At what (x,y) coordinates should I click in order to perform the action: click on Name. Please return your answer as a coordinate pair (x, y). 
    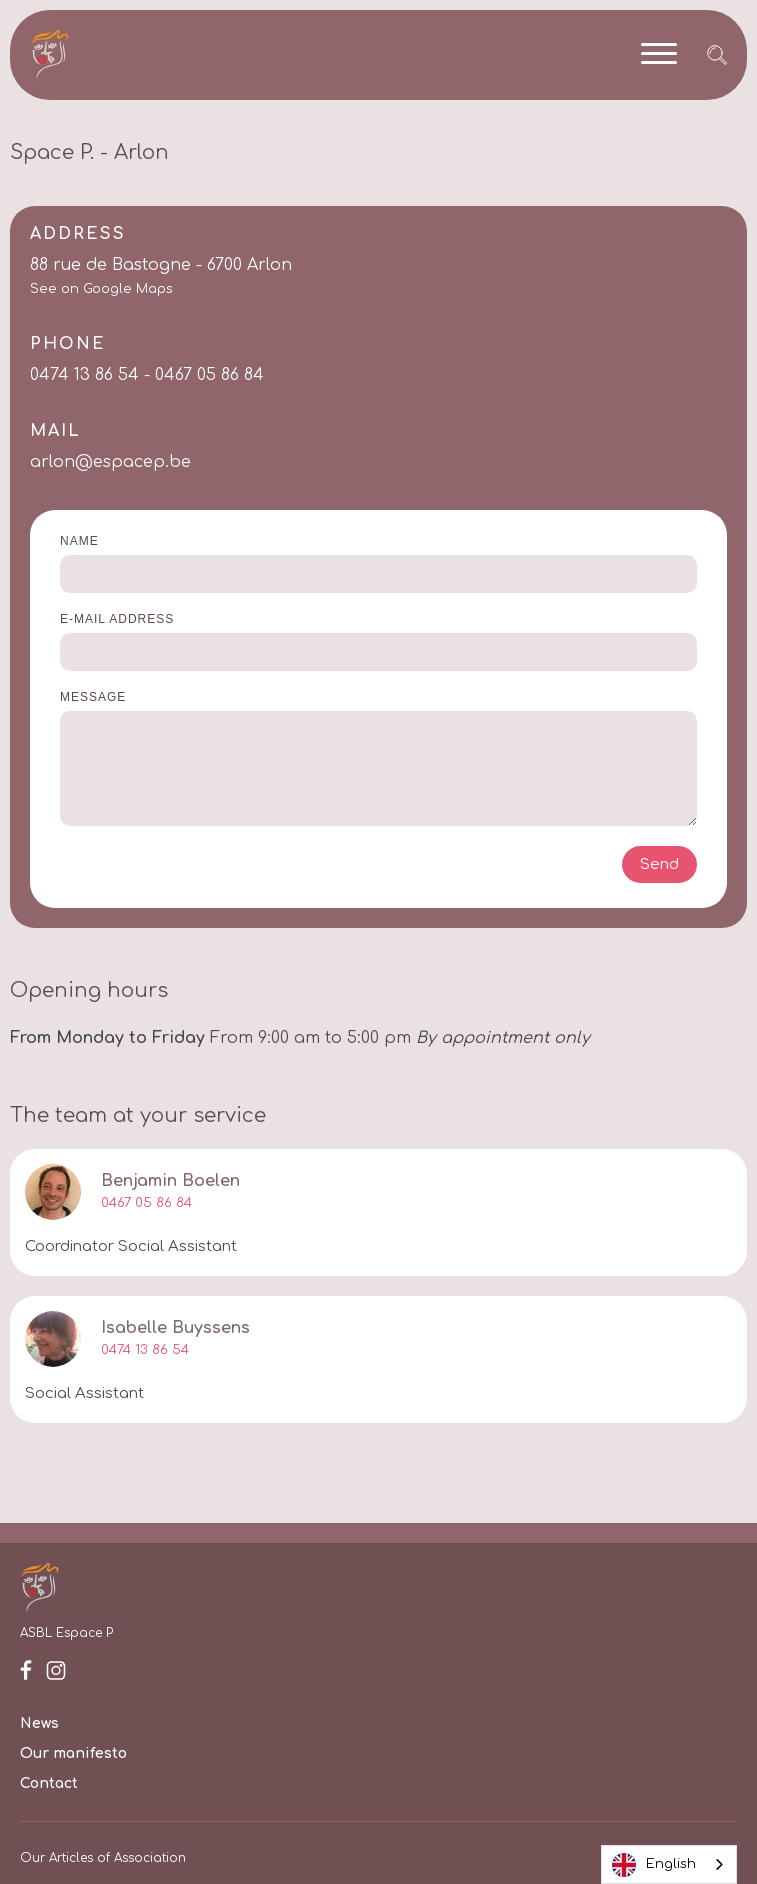
    Looking at the image, I should click on (79, 541).